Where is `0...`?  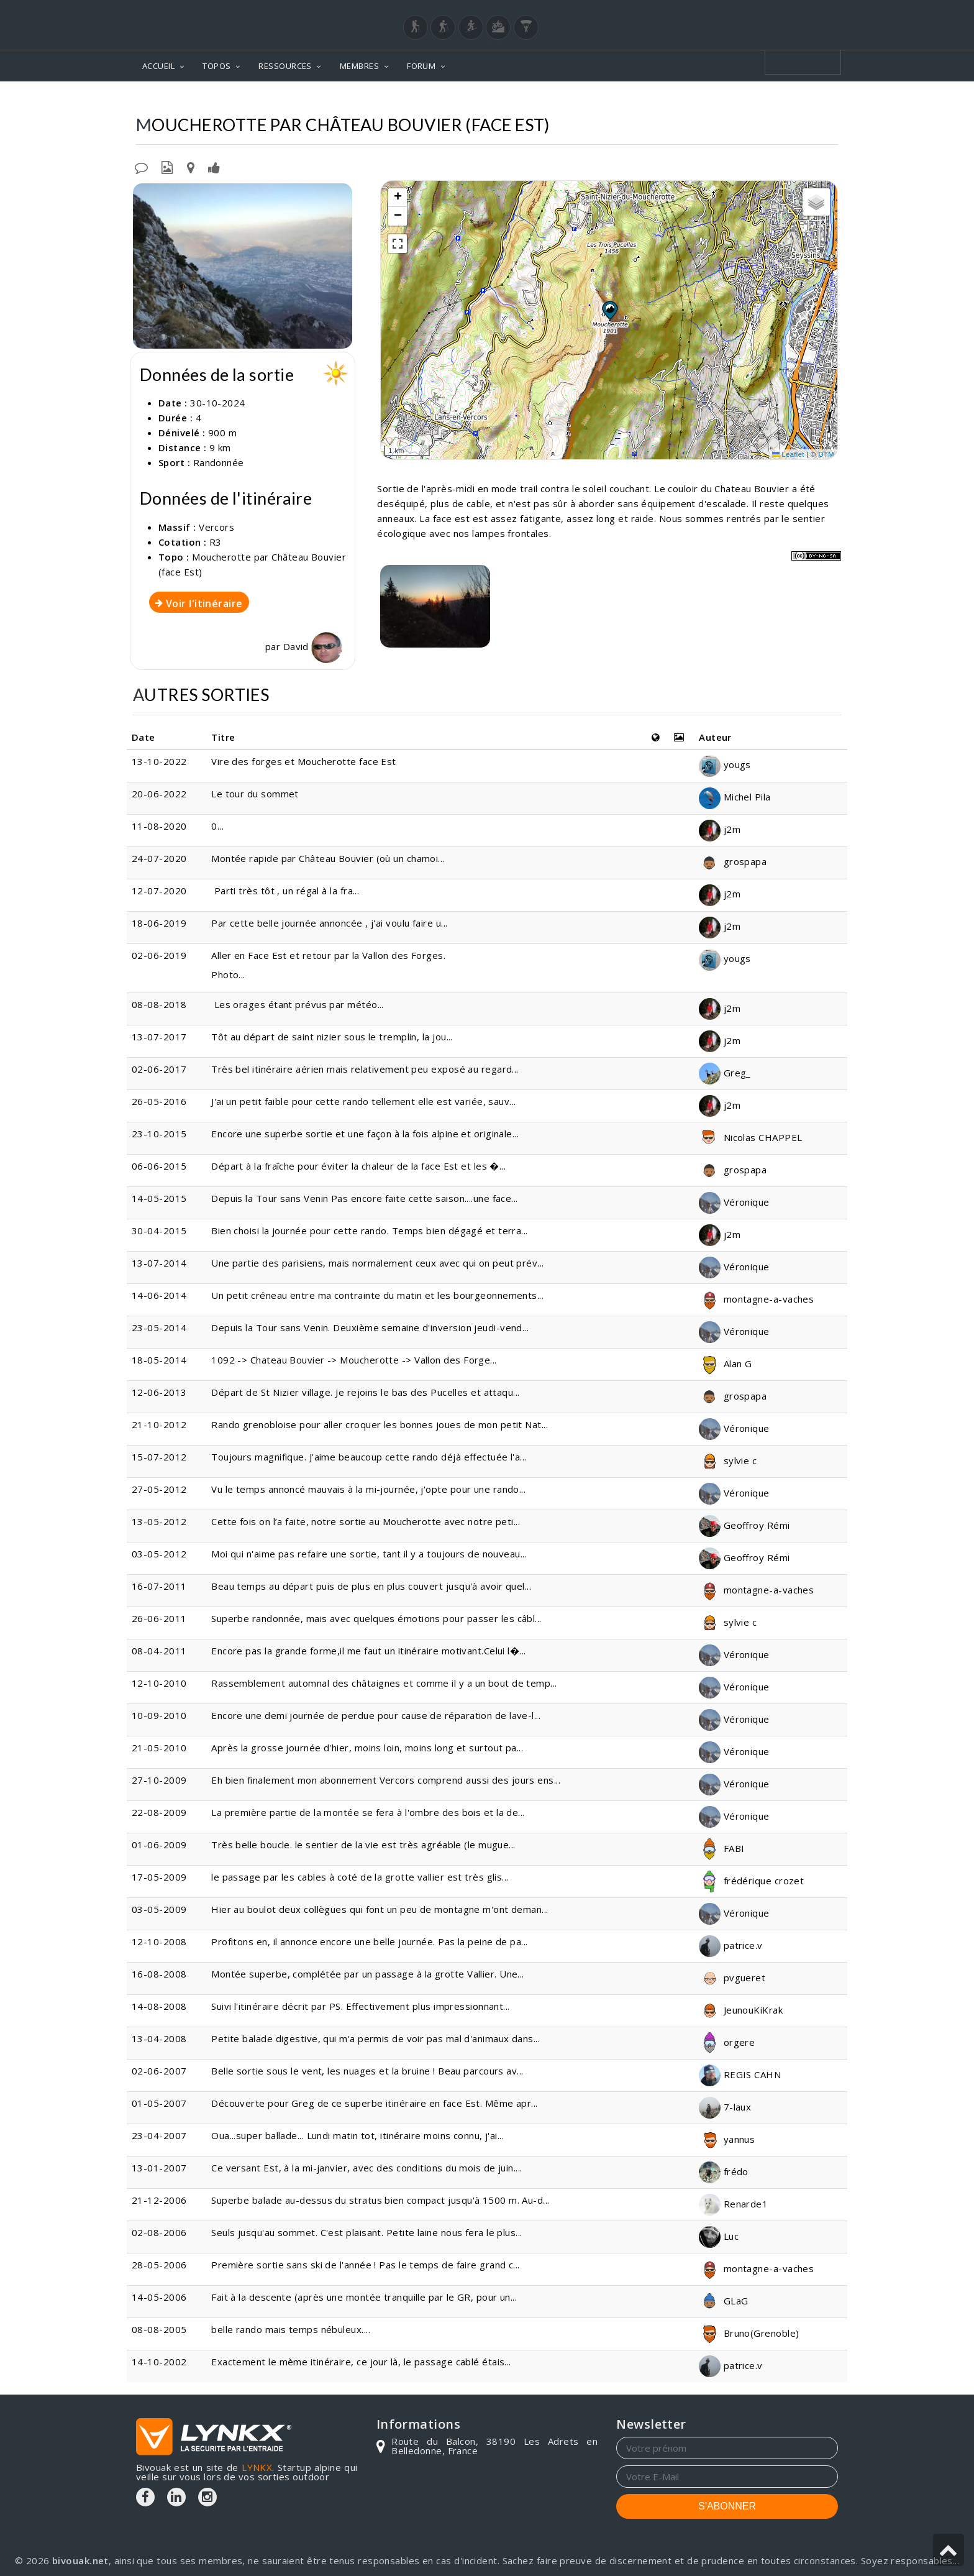
0... is located at coordinates (217, 826).